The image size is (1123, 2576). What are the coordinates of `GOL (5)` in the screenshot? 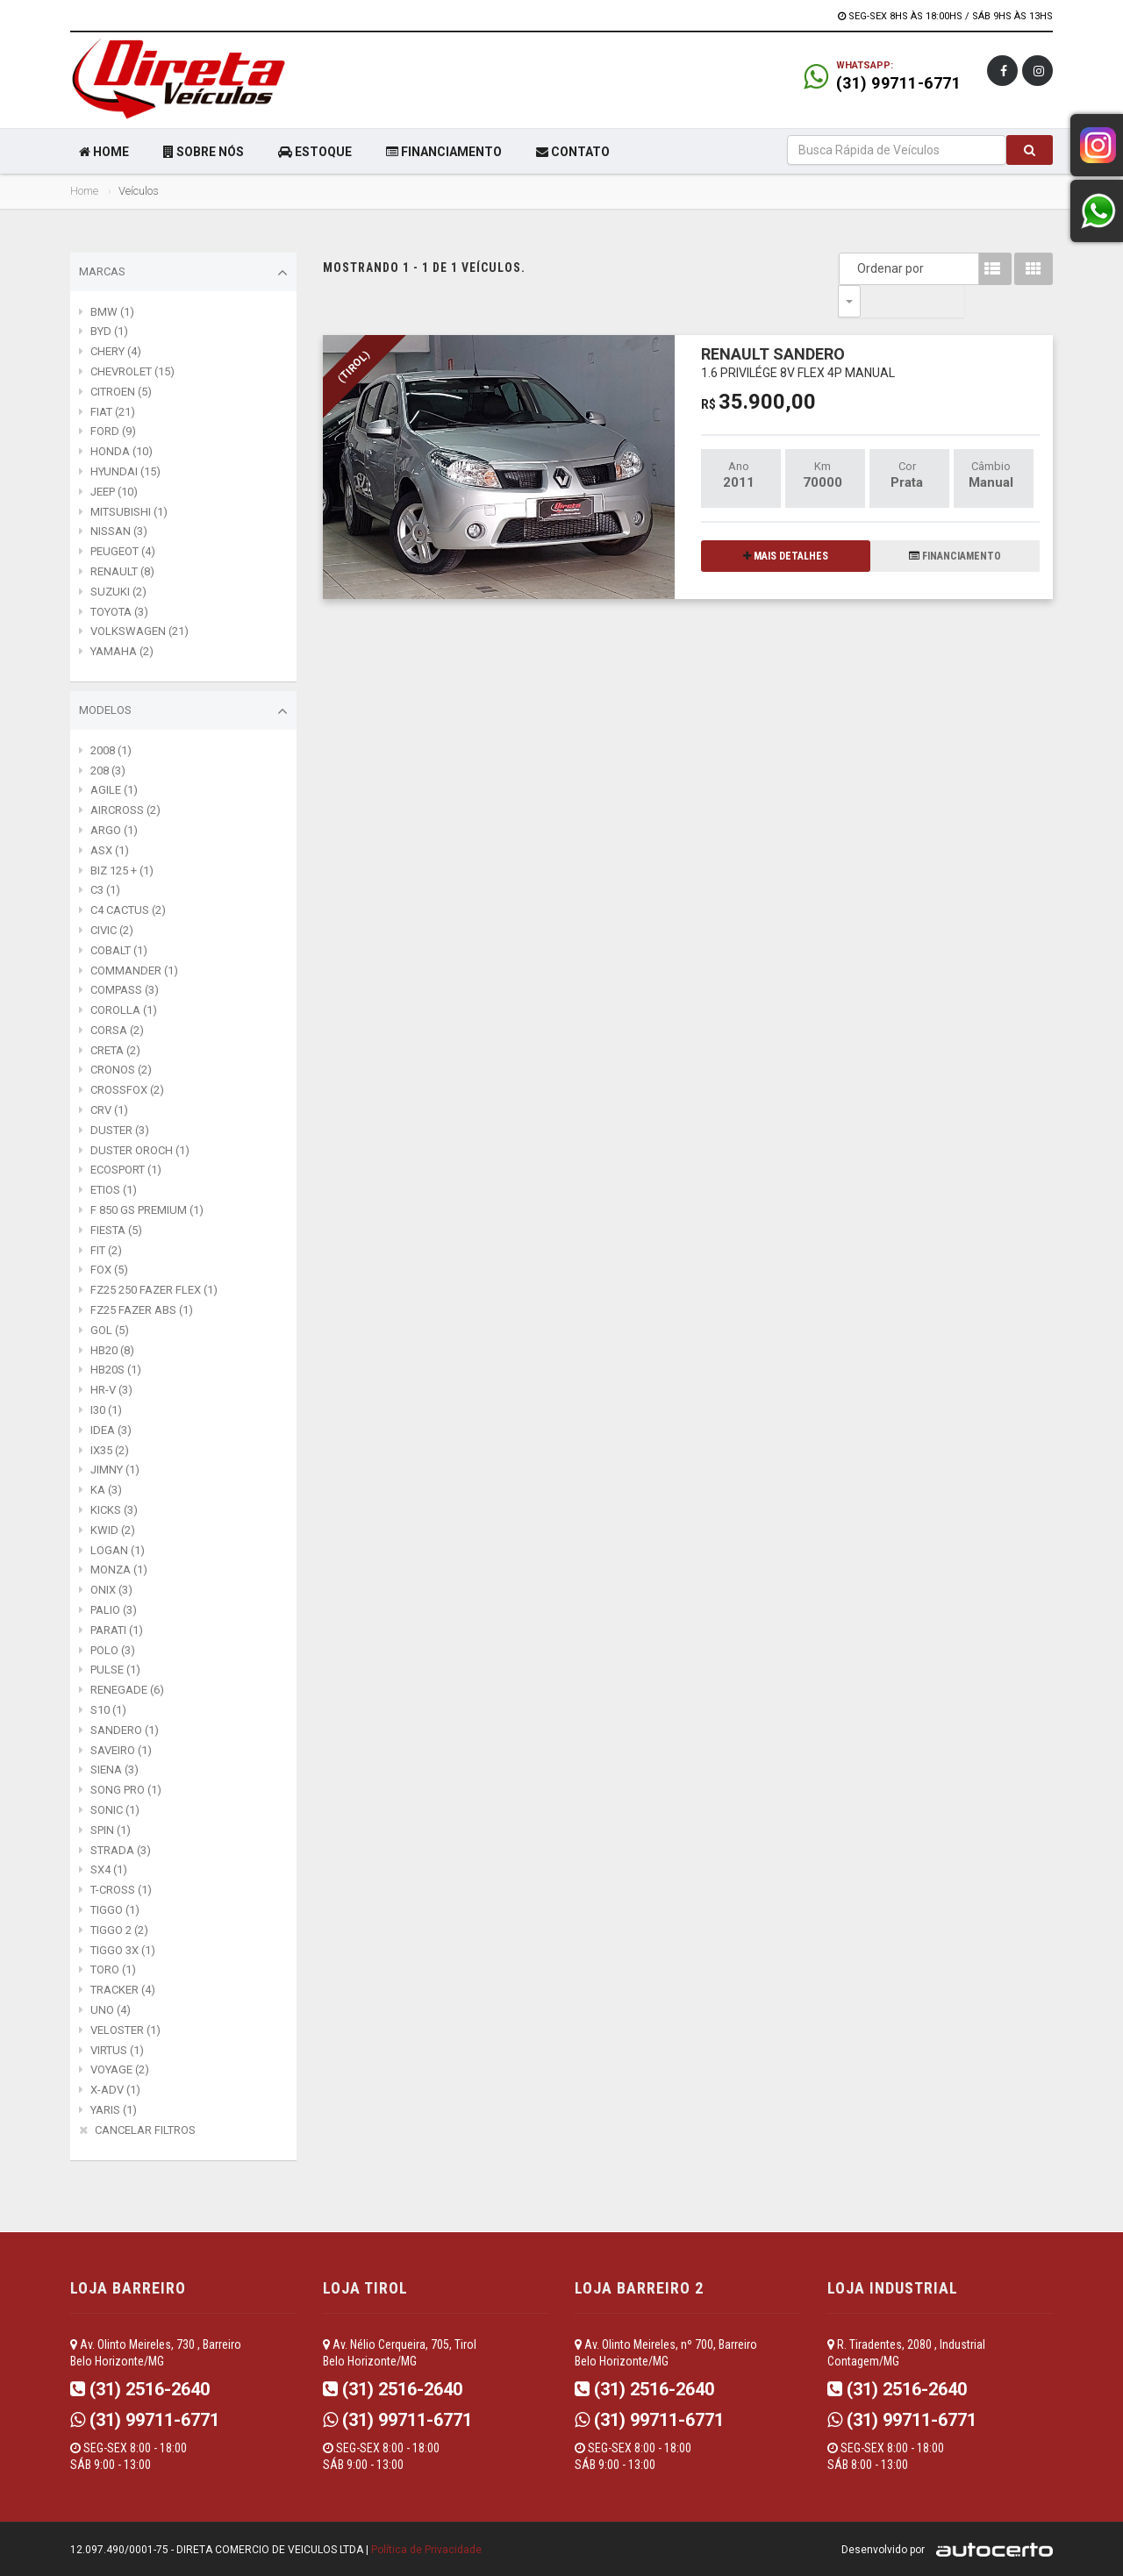 It's located at (109, 1330).